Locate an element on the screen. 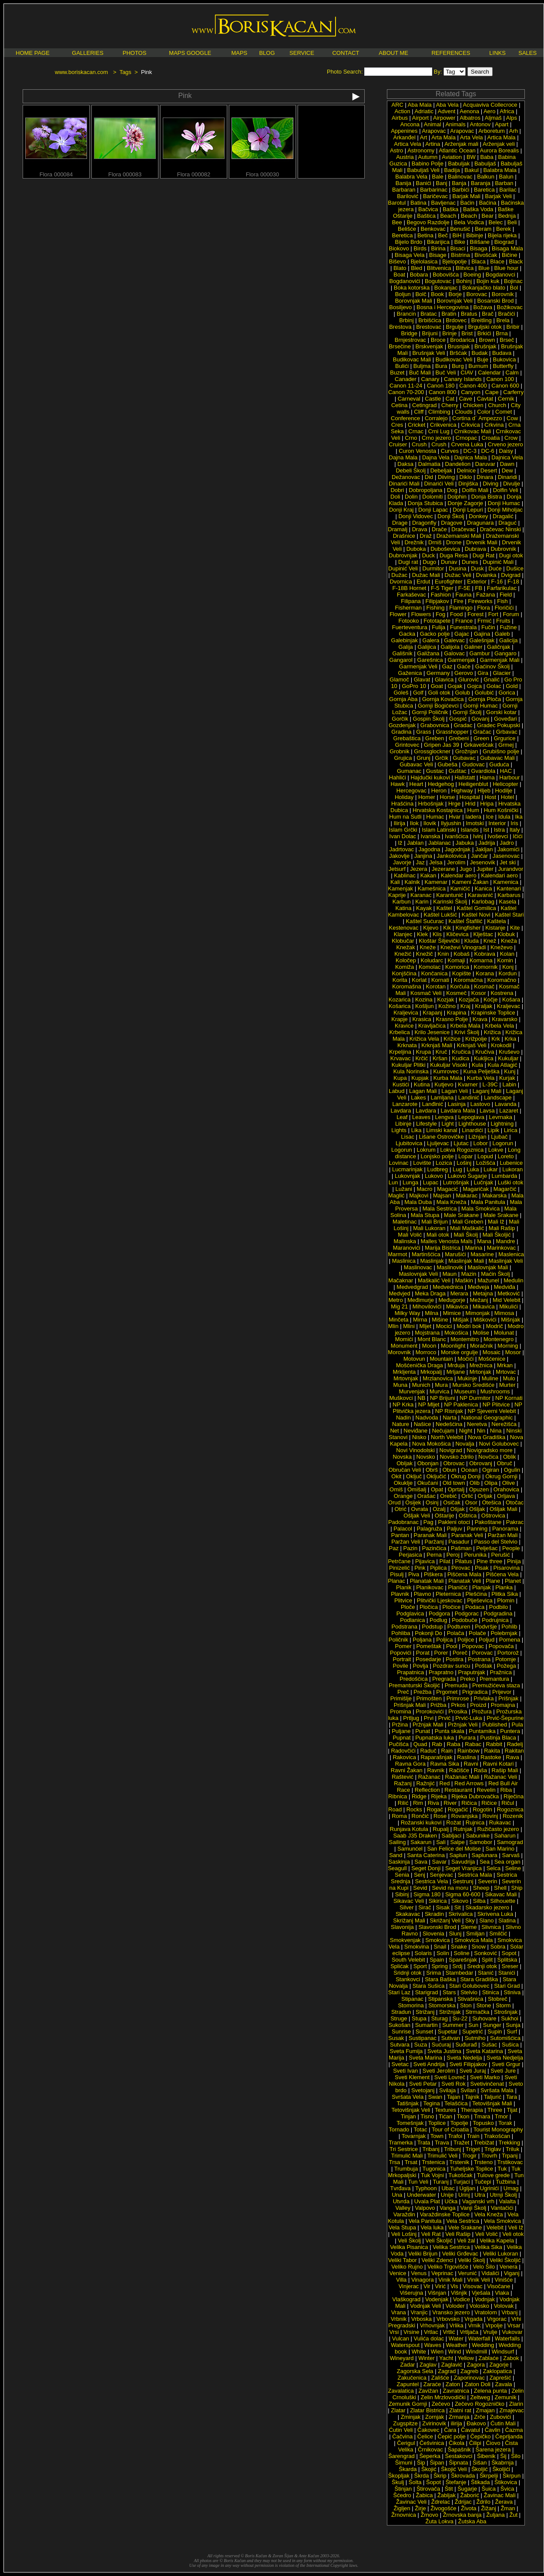 This screenshot has width=544, height=2576. Vodice is located at coordinates (461, 2299).